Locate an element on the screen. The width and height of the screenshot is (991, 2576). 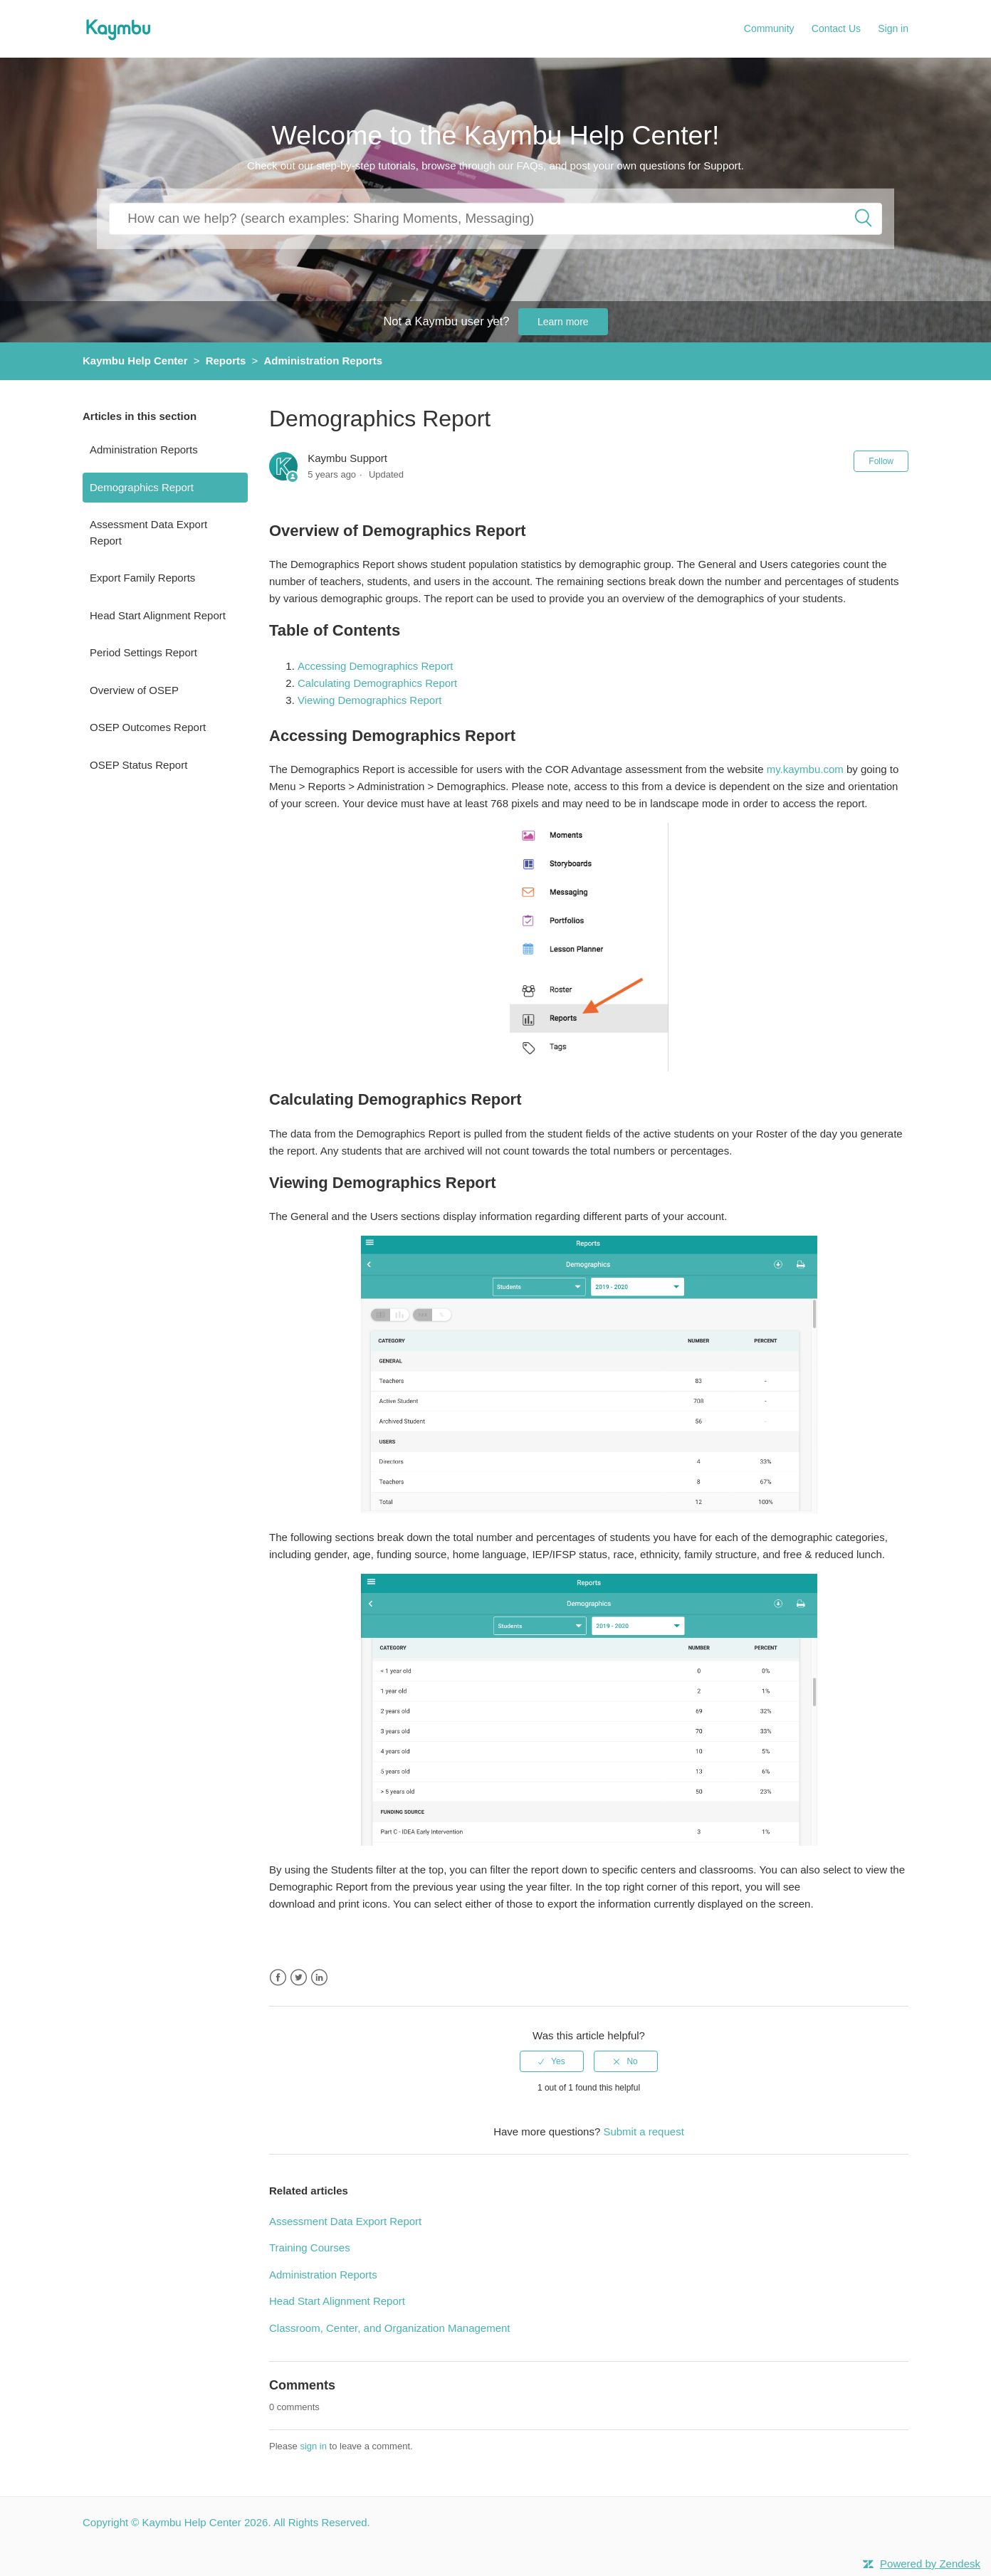
Reports is located at coordinates (226, 360).